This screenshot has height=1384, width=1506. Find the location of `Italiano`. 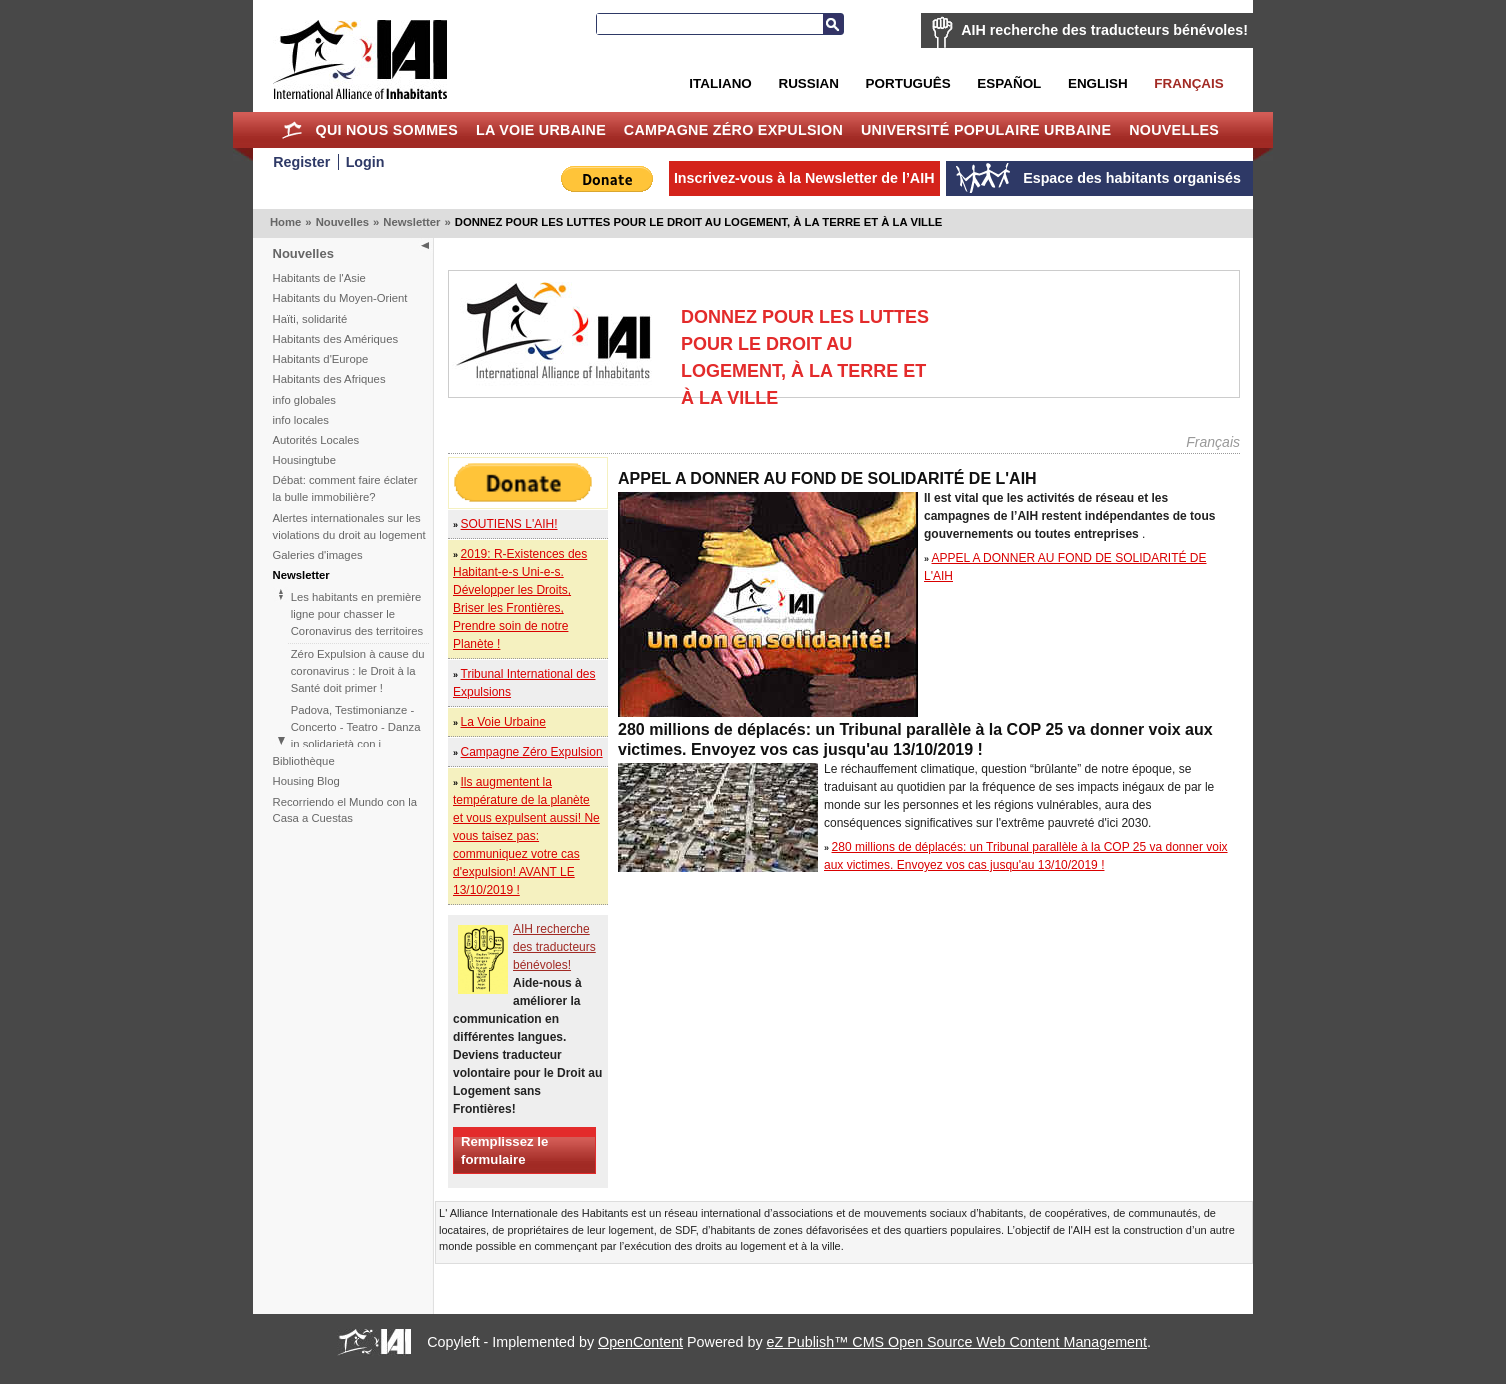

Italiano is located at coordinates (720, 83).